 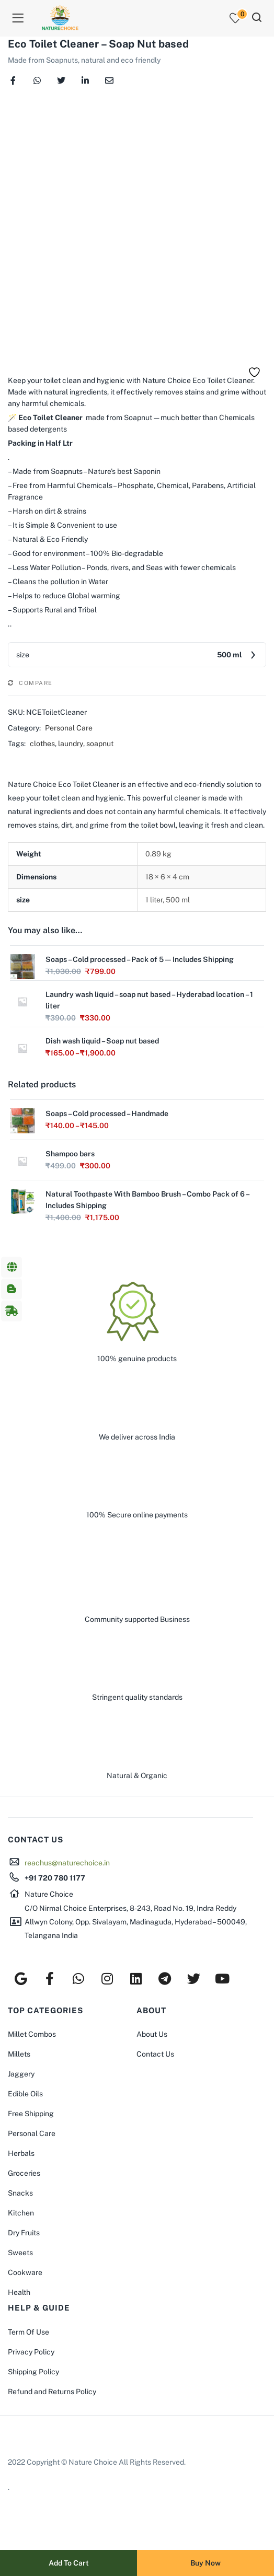 I want to click on Health, so click(x=19, y=2292).